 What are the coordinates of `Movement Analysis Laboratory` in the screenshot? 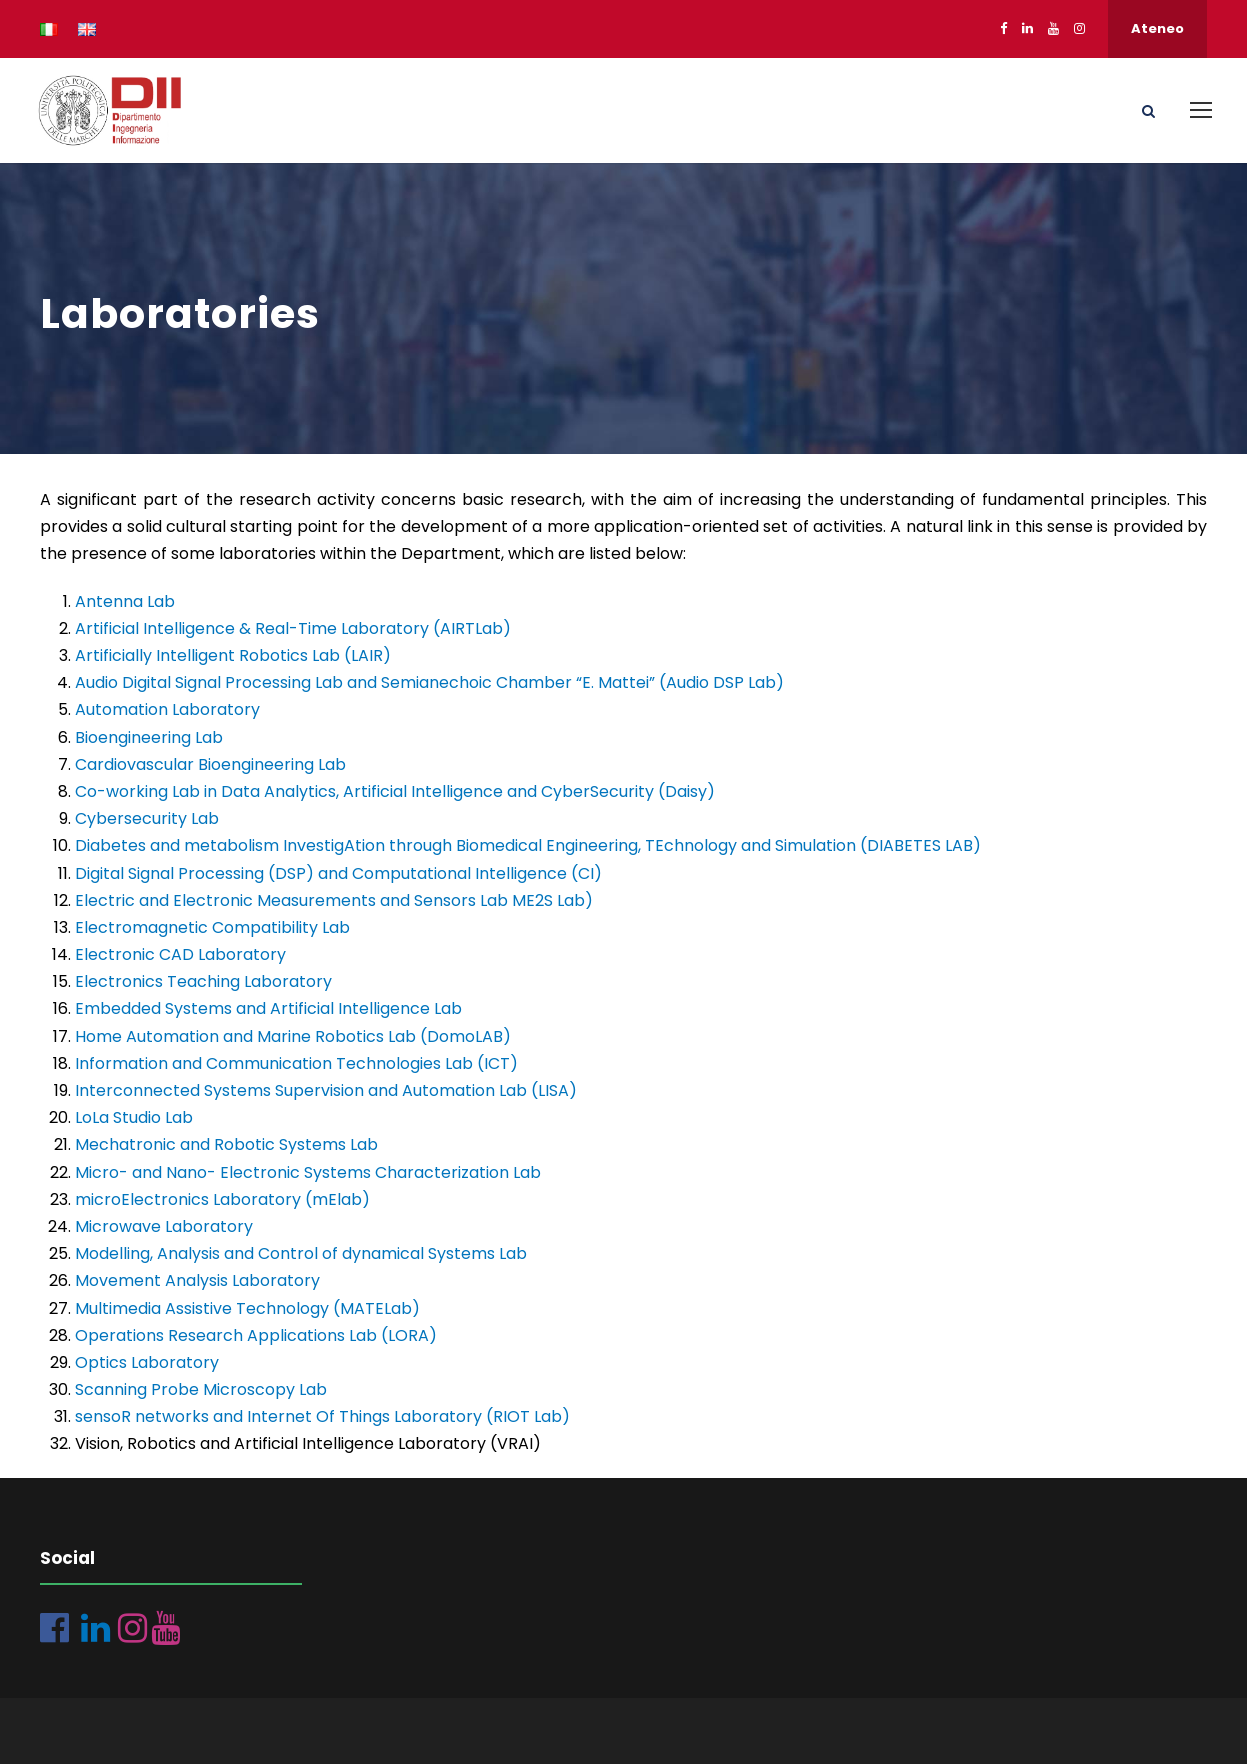 It's located at (197, 1280).